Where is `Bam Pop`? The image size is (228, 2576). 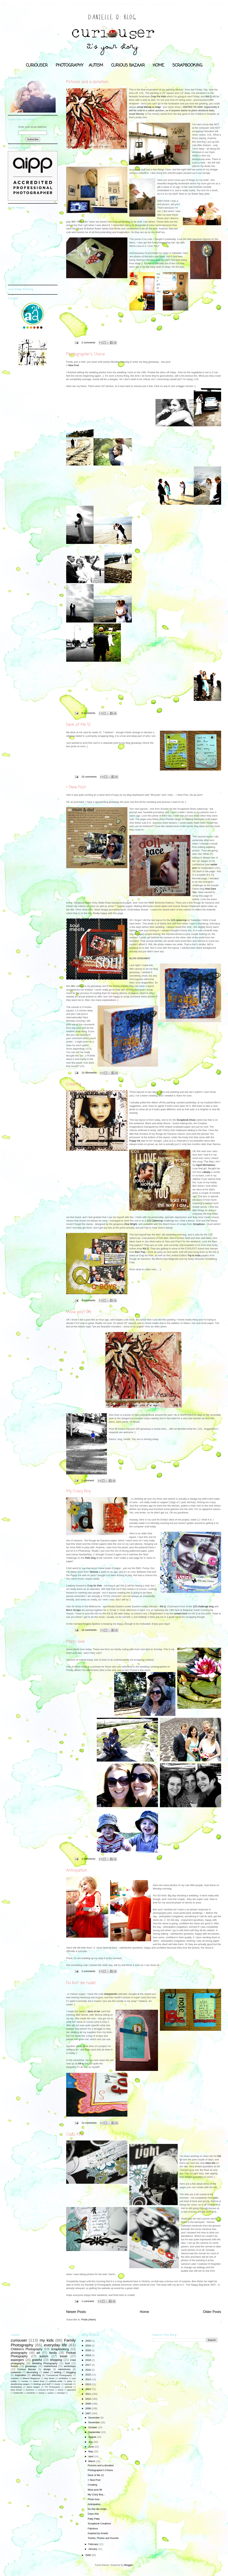 Bam Pop is located at coordinates (140, 1252).